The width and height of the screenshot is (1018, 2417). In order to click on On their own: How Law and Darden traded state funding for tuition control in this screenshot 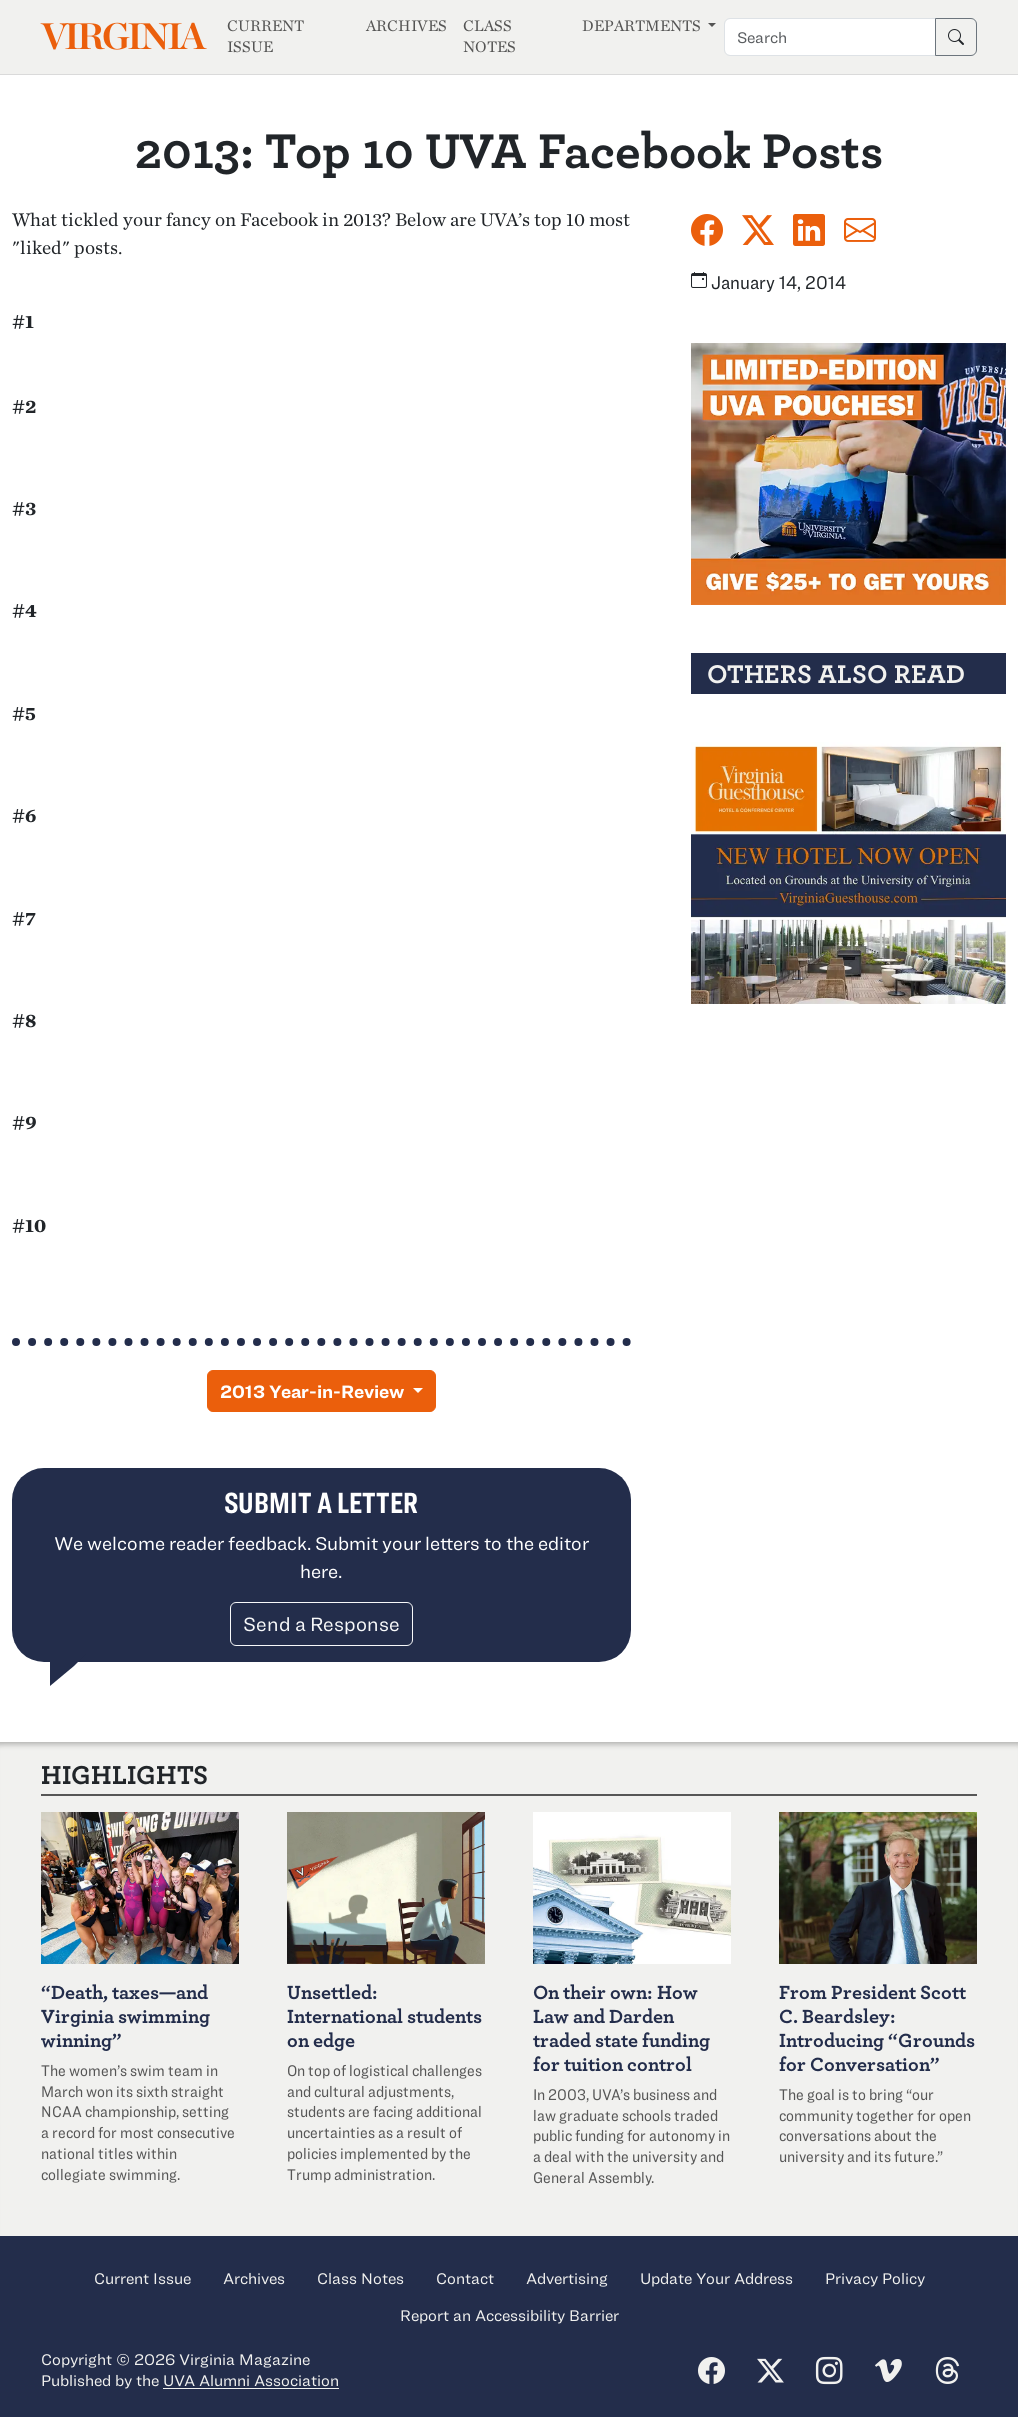, I will do `click(621, 2027)`.